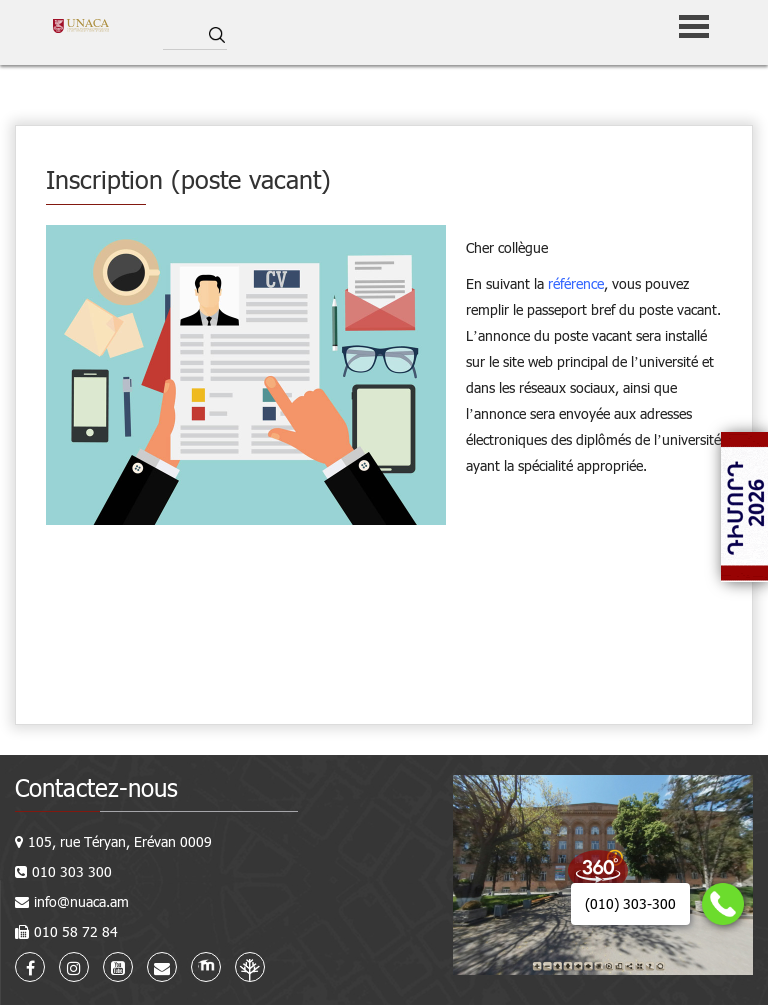  What do you see at coordinates (96, 787) in the screenshot?
I see `Contactez-nous` at bounding box center [96, 787].